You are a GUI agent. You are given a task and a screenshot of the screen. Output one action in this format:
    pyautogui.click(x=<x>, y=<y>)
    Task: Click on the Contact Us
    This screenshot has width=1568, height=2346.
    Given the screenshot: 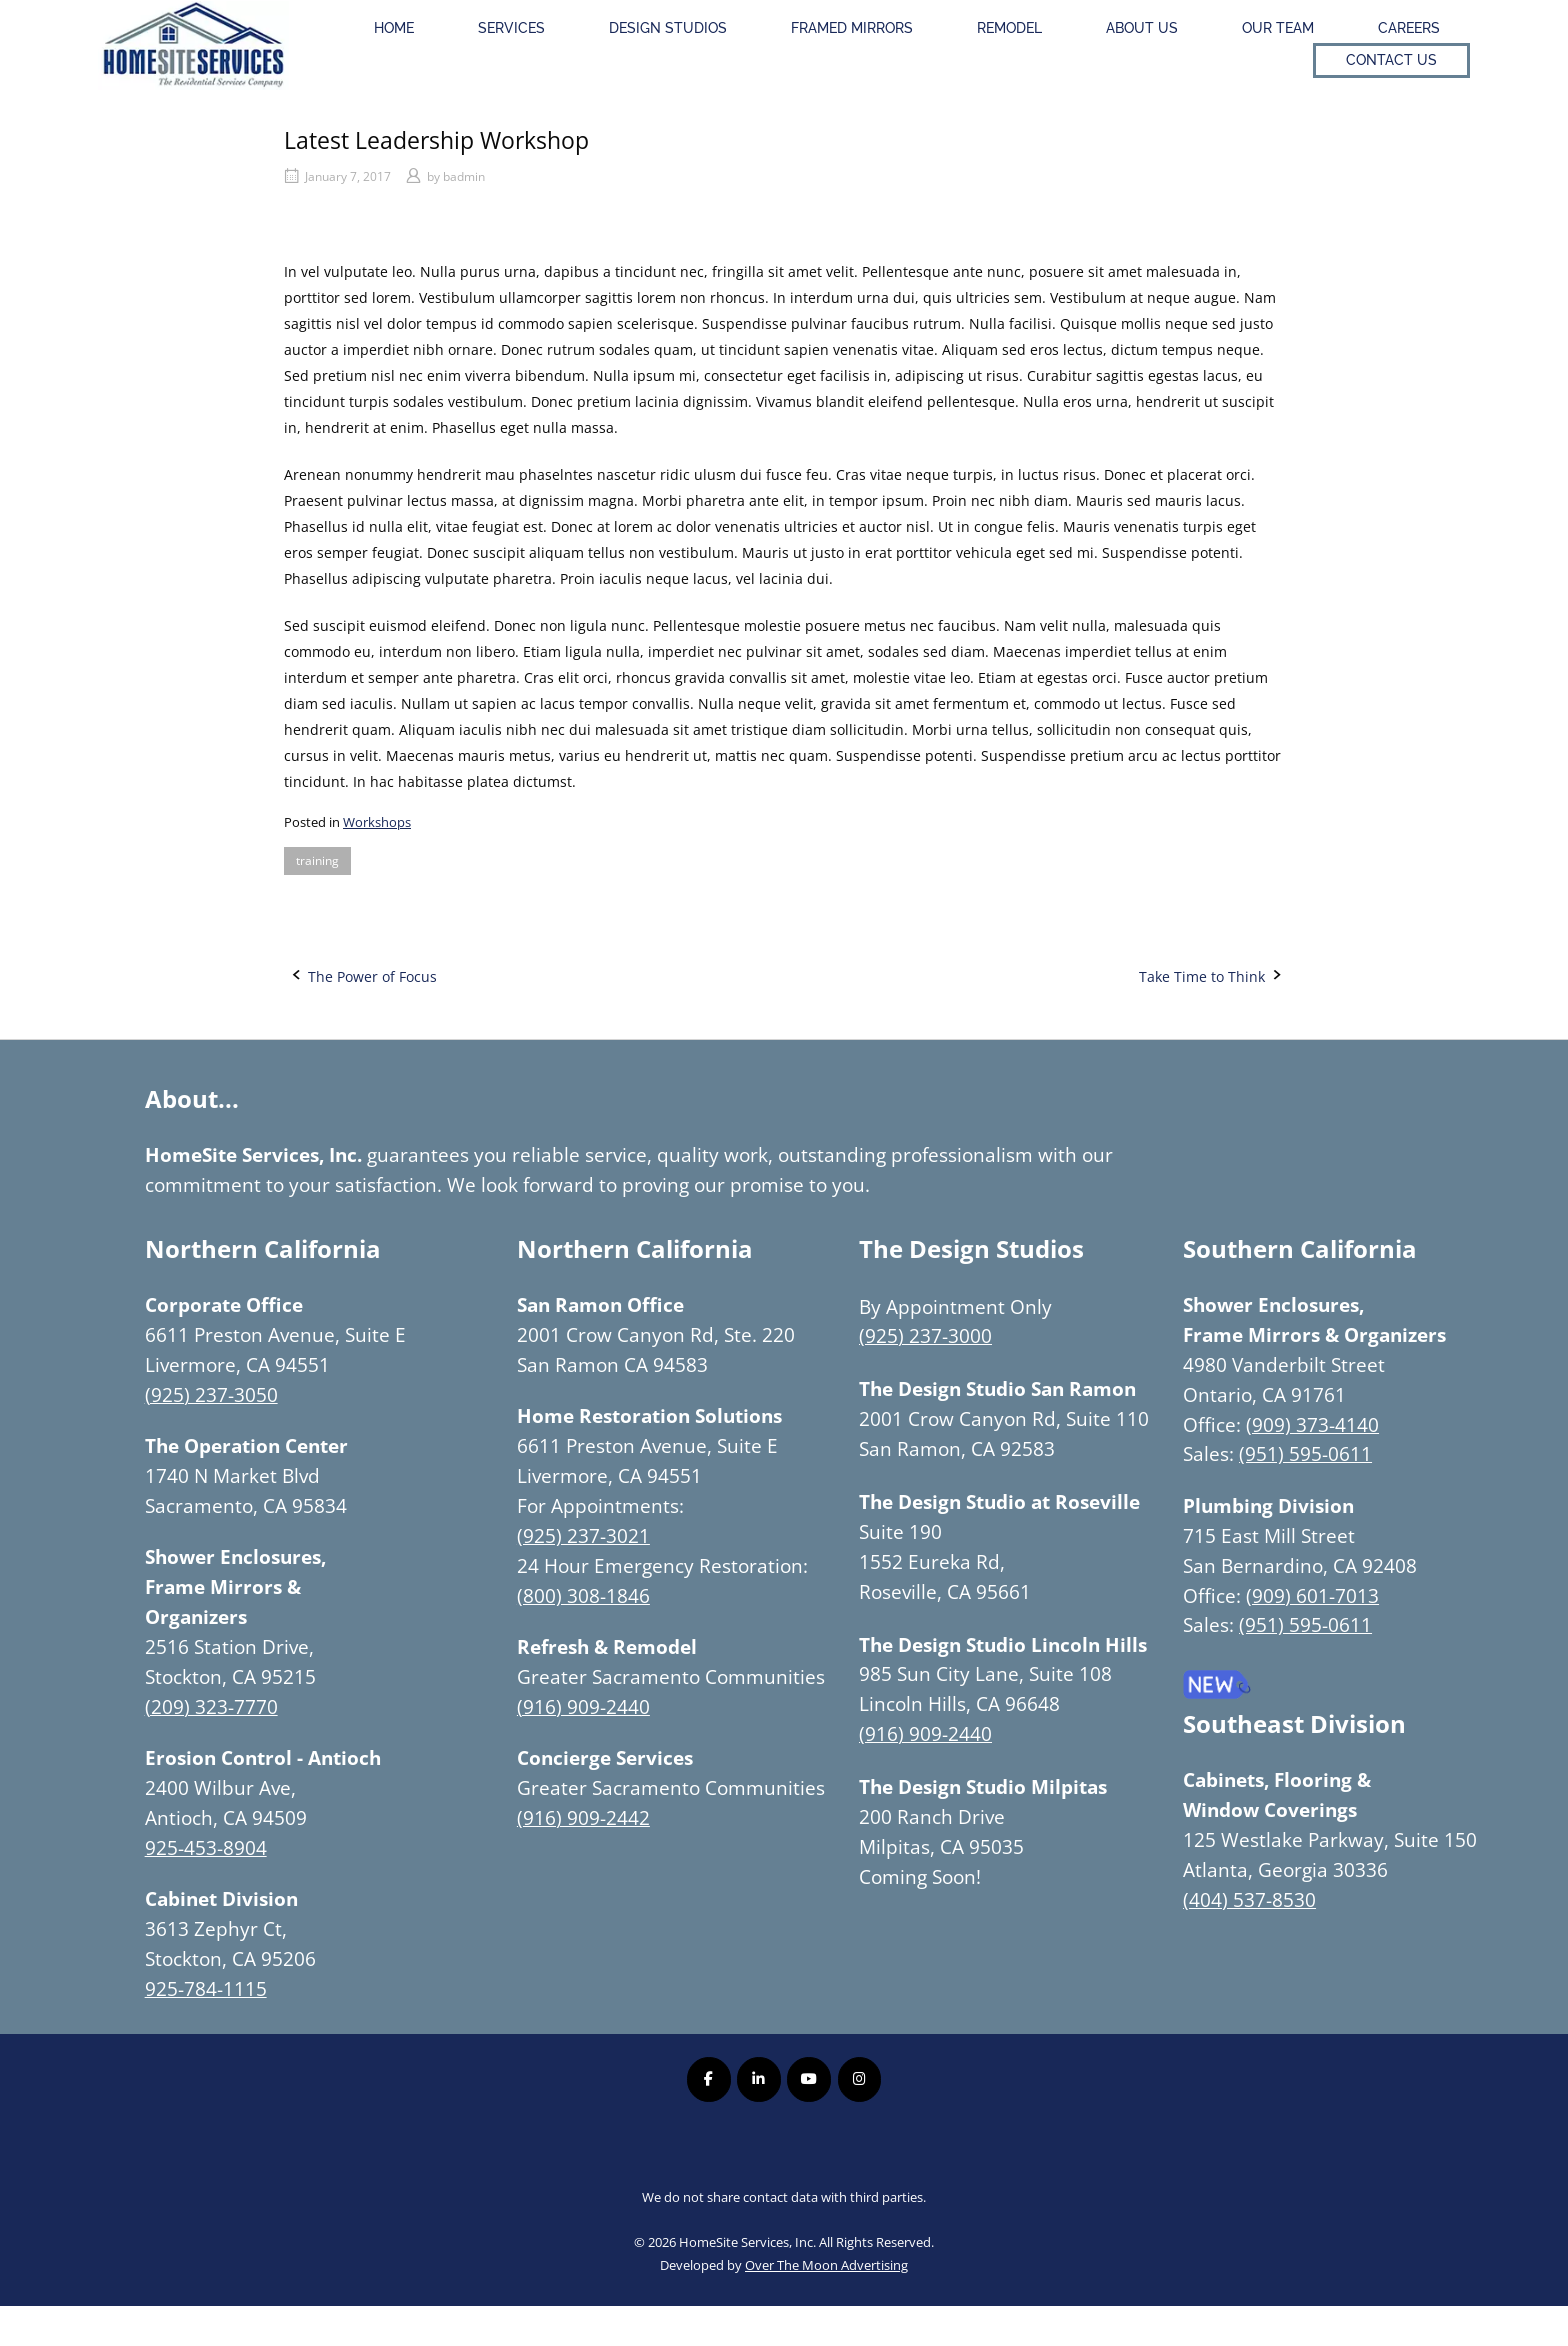 What is the action you would take?
    pyautogui.click(x=1391, y=60)
    